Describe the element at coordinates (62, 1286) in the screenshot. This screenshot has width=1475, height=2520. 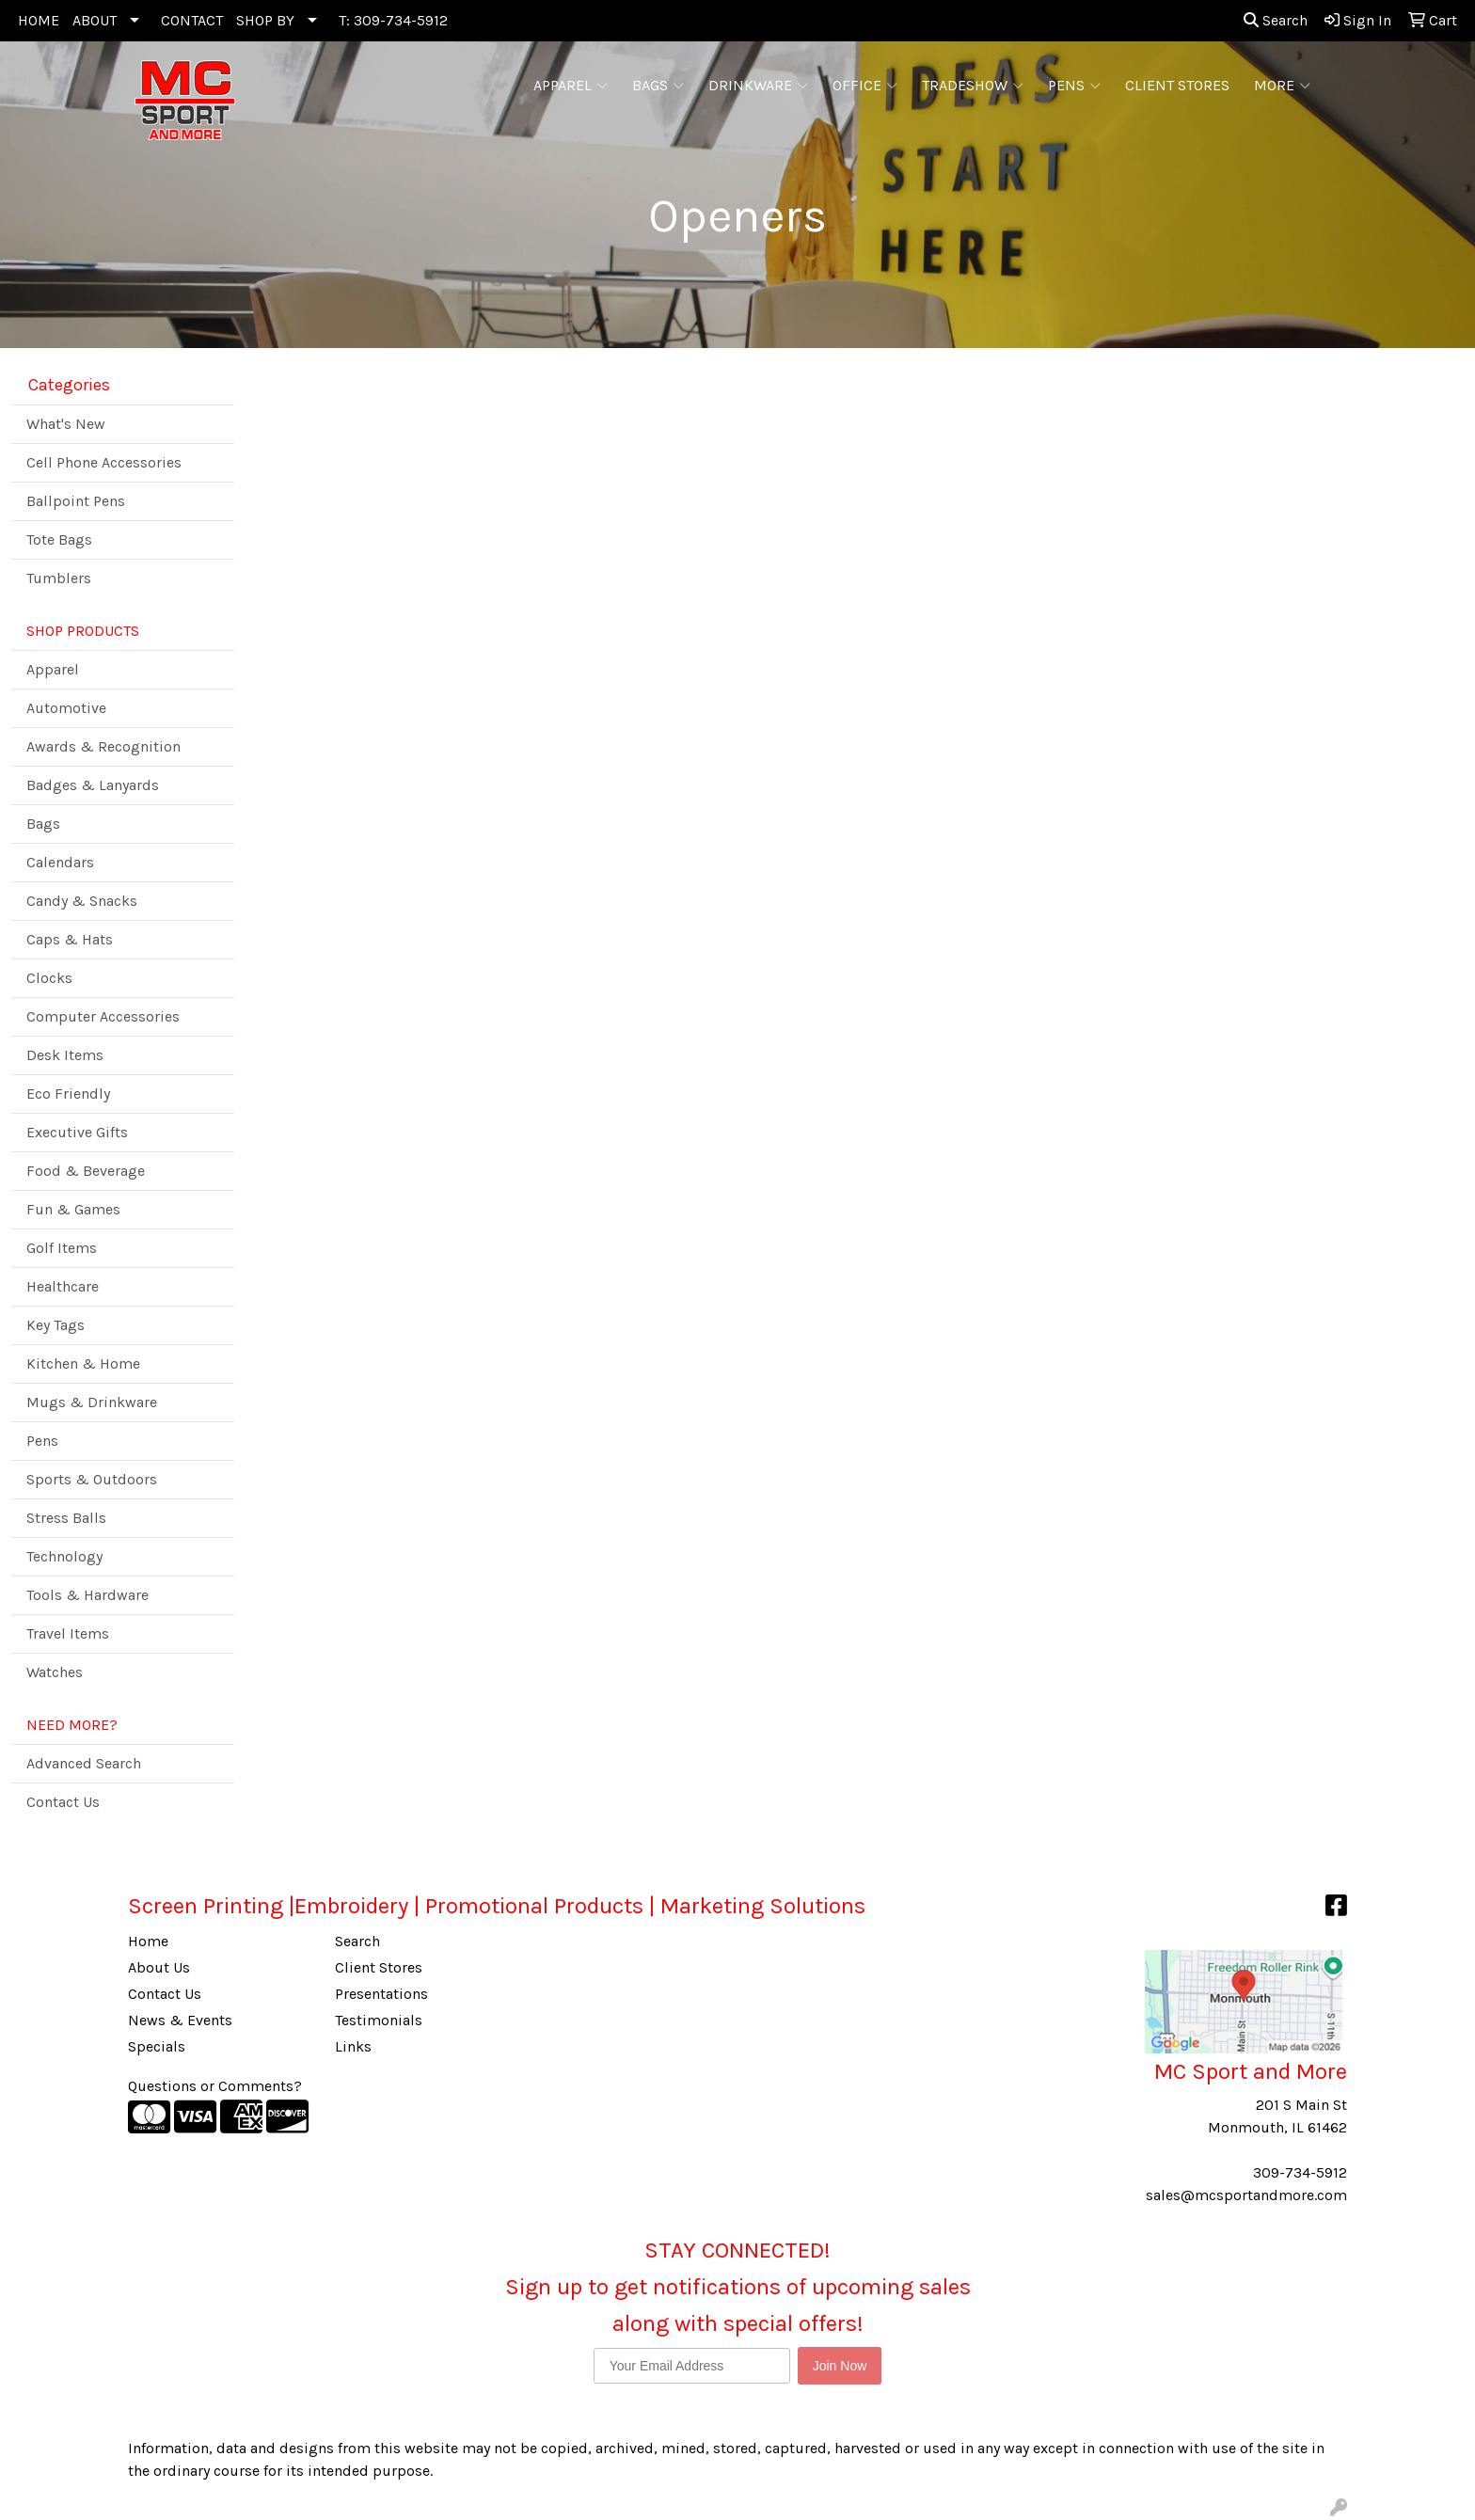
I see `Healthcare` at that location.